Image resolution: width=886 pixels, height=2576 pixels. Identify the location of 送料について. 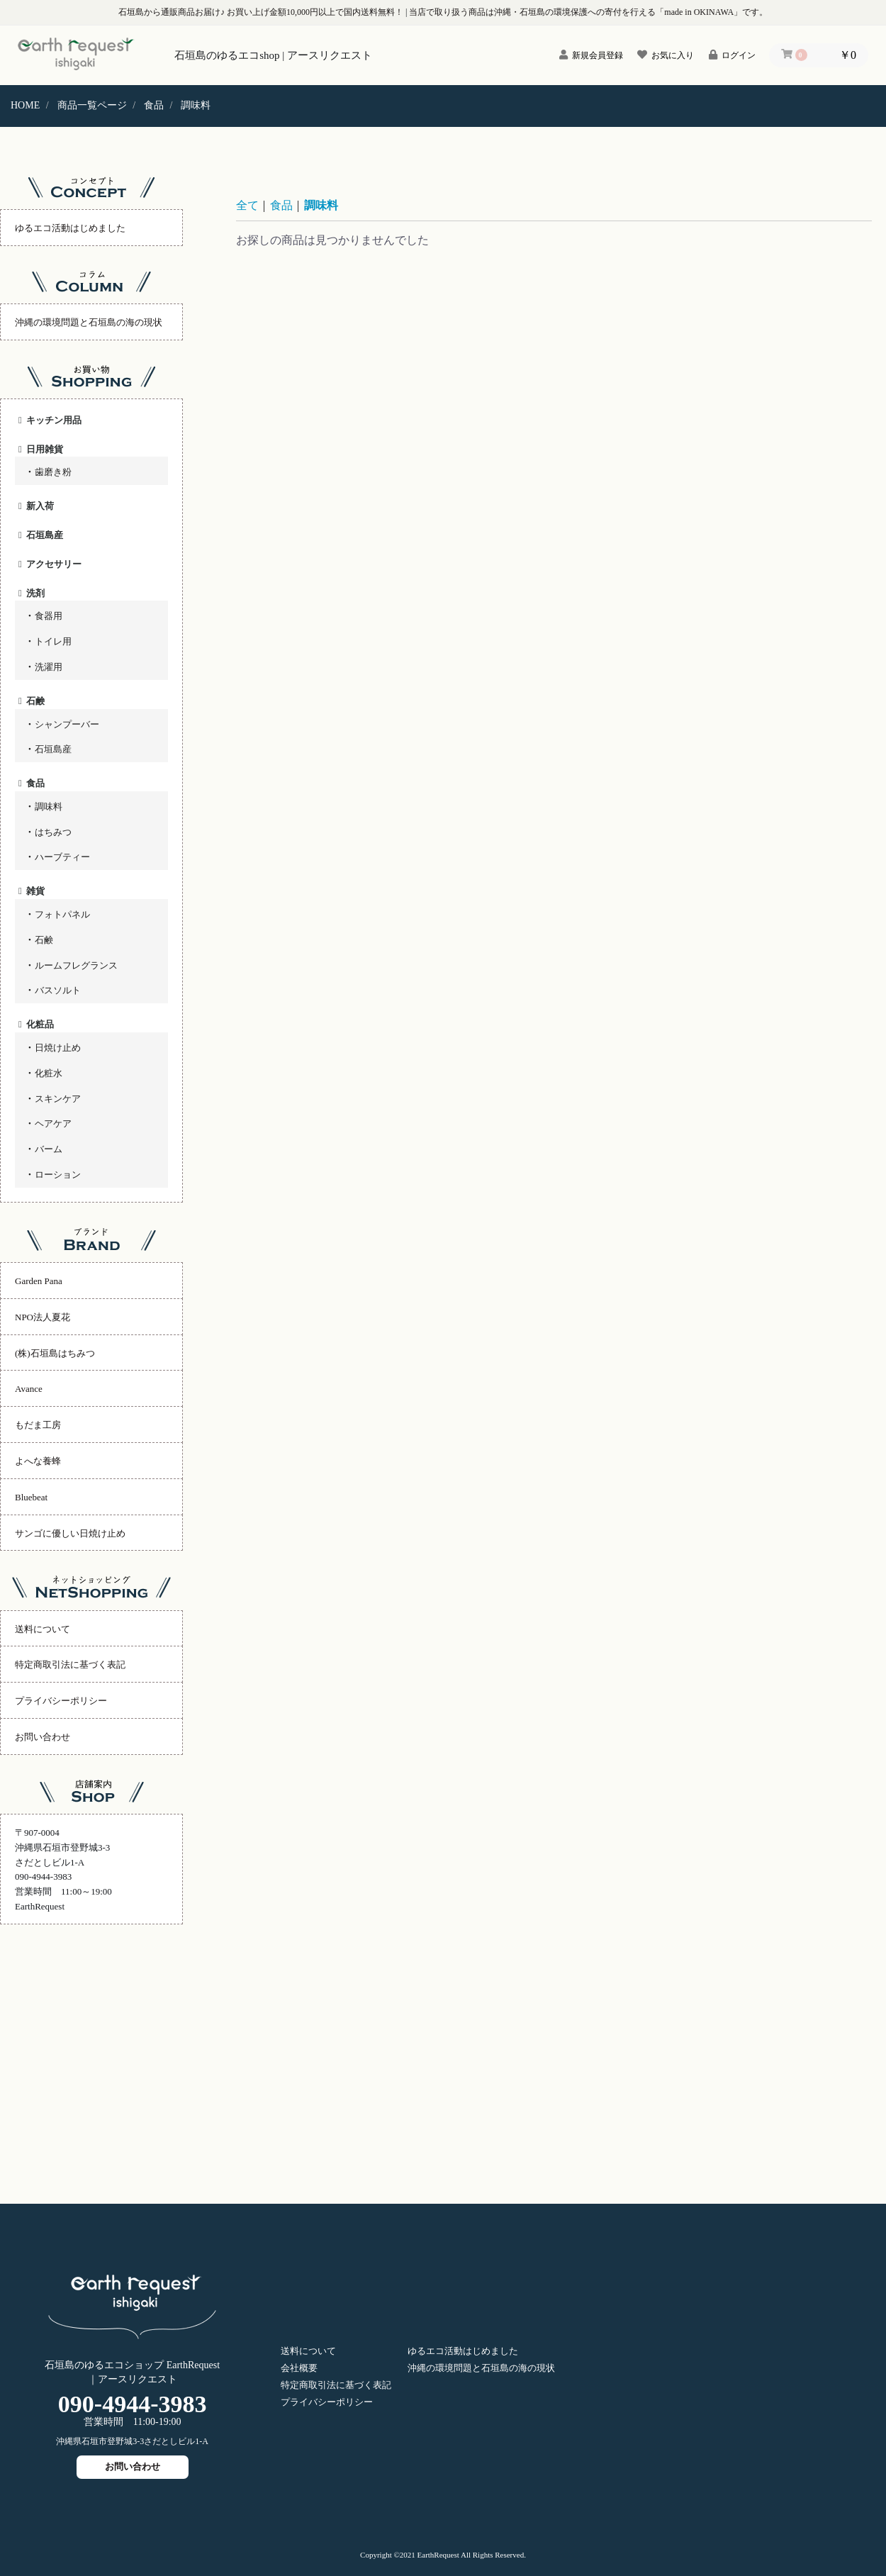
(42, 1629).